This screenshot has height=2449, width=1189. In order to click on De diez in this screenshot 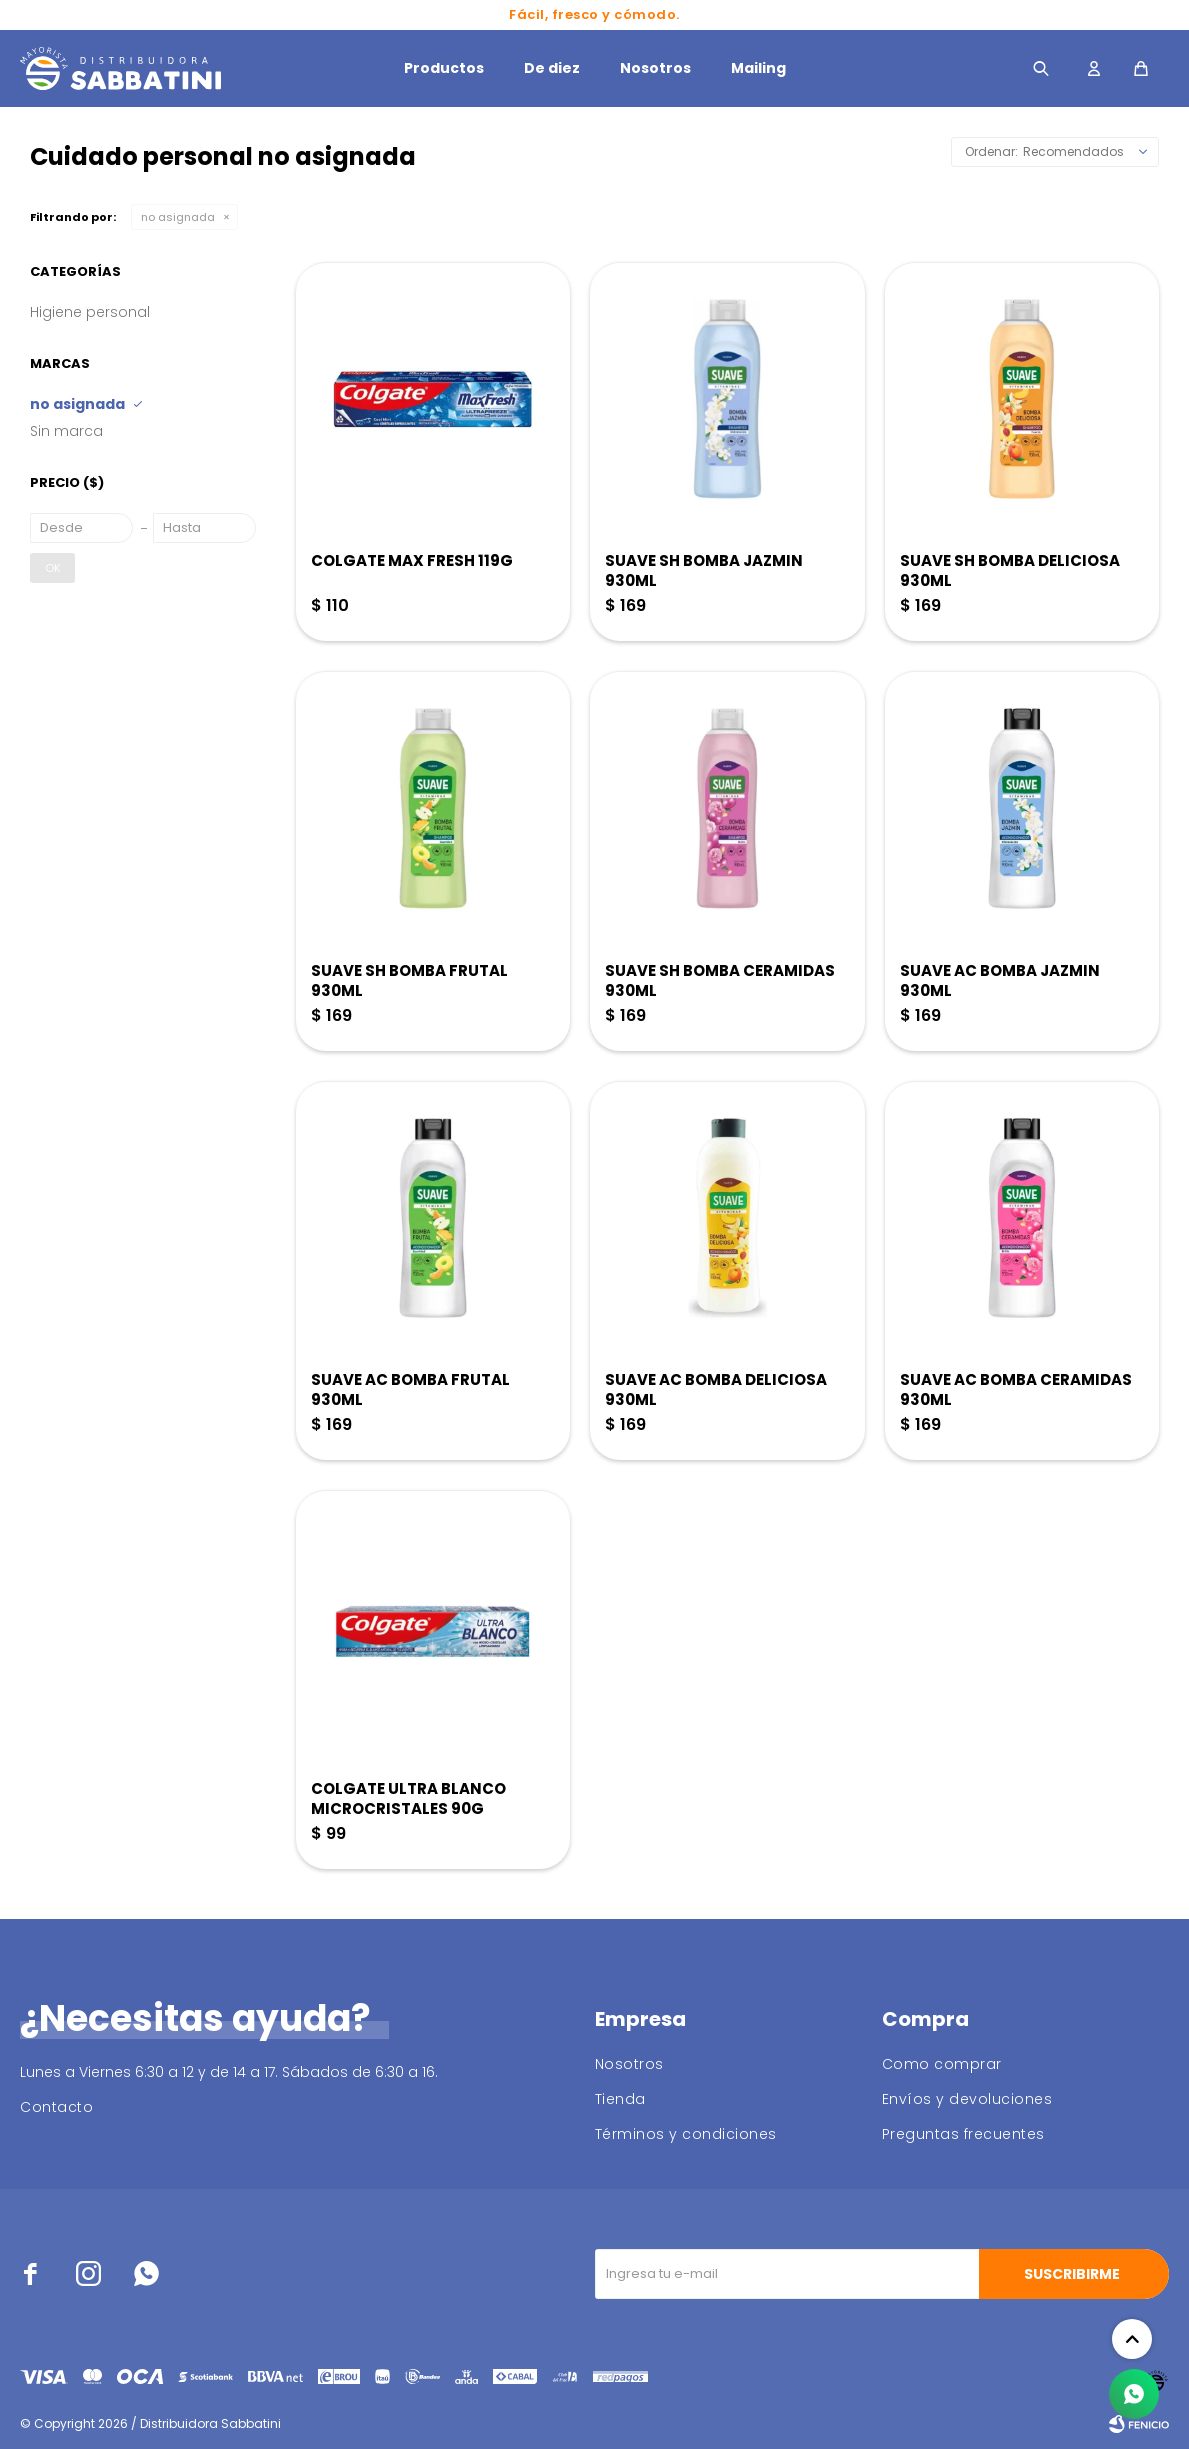, I will do `click(552, 68)`.